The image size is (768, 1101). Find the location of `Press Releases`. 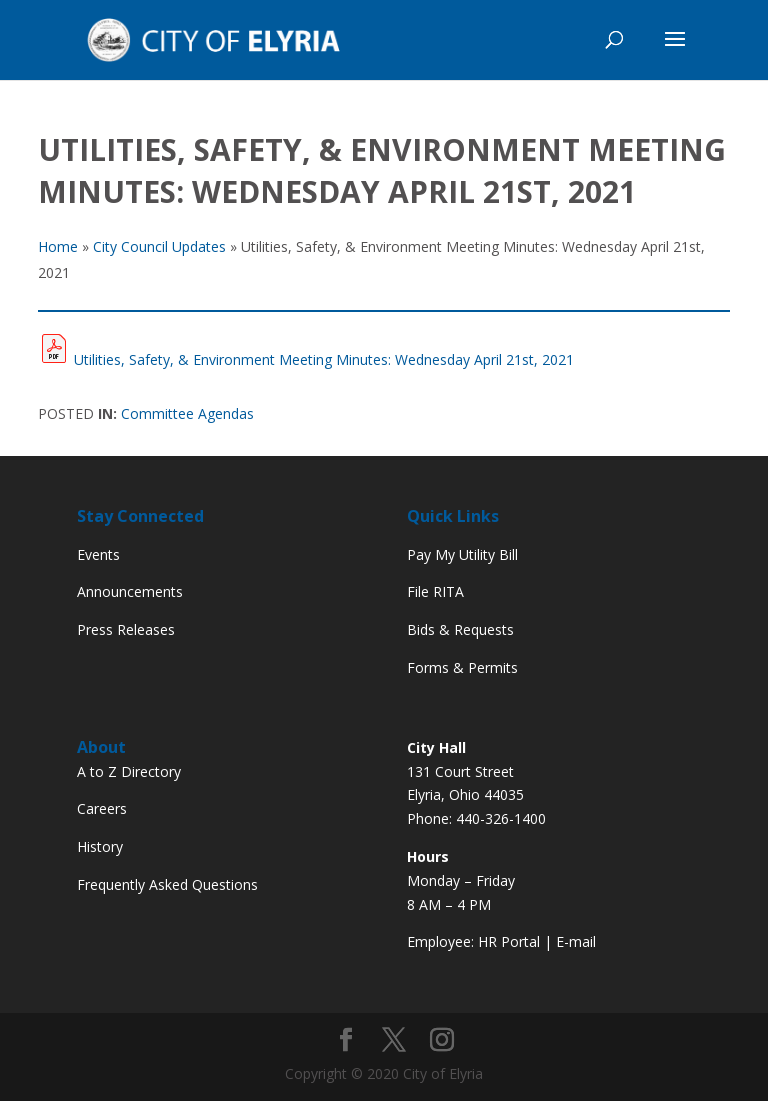

Press Releases is located at coordinates (126, 629).